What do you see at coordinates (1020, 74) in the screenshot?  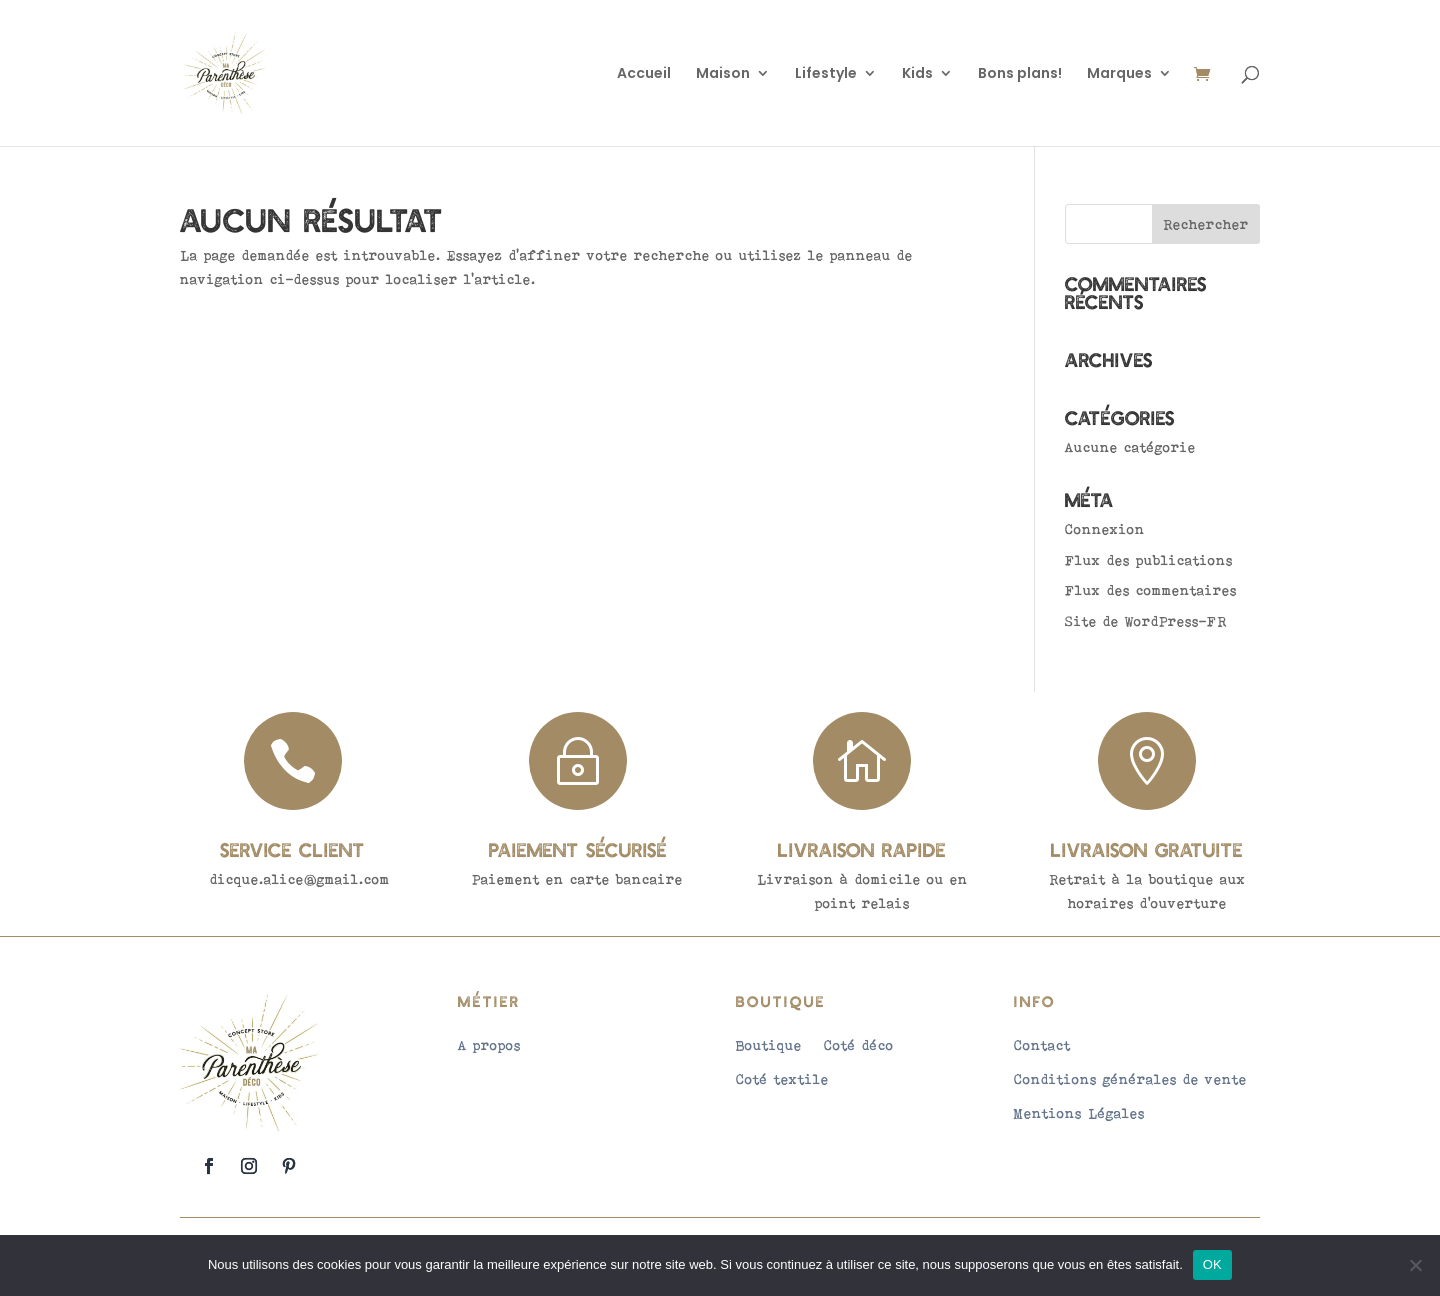 I see `Bons plans!` at bounding box center [1020, 74].